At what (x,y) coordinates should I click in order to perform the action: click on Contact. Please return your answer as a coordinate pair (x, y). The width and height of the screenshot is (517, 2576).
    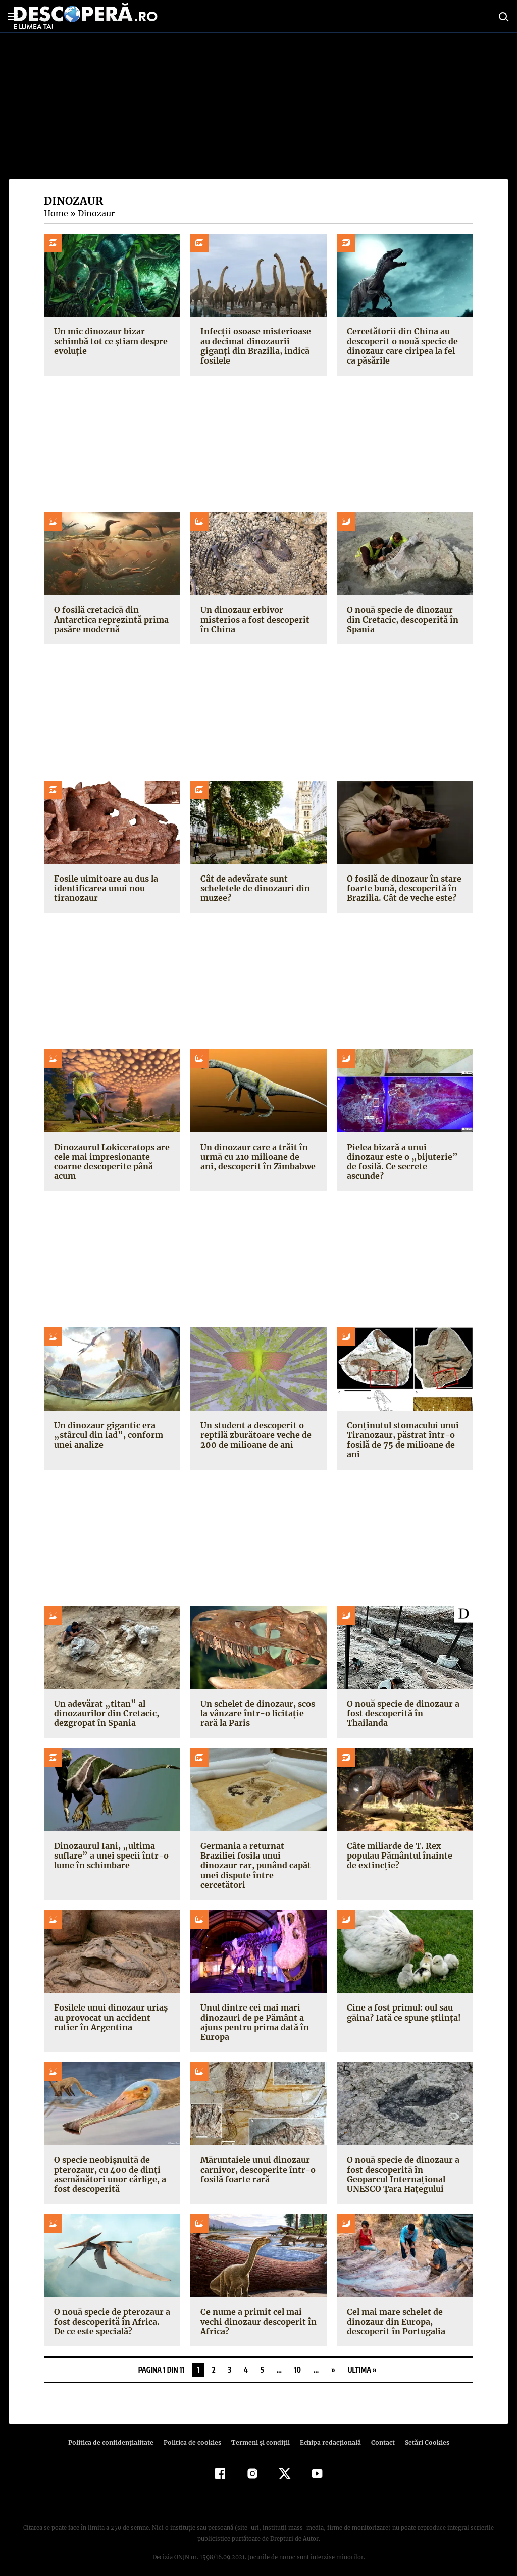
    Looking at the image, I should click on (378, 2433).